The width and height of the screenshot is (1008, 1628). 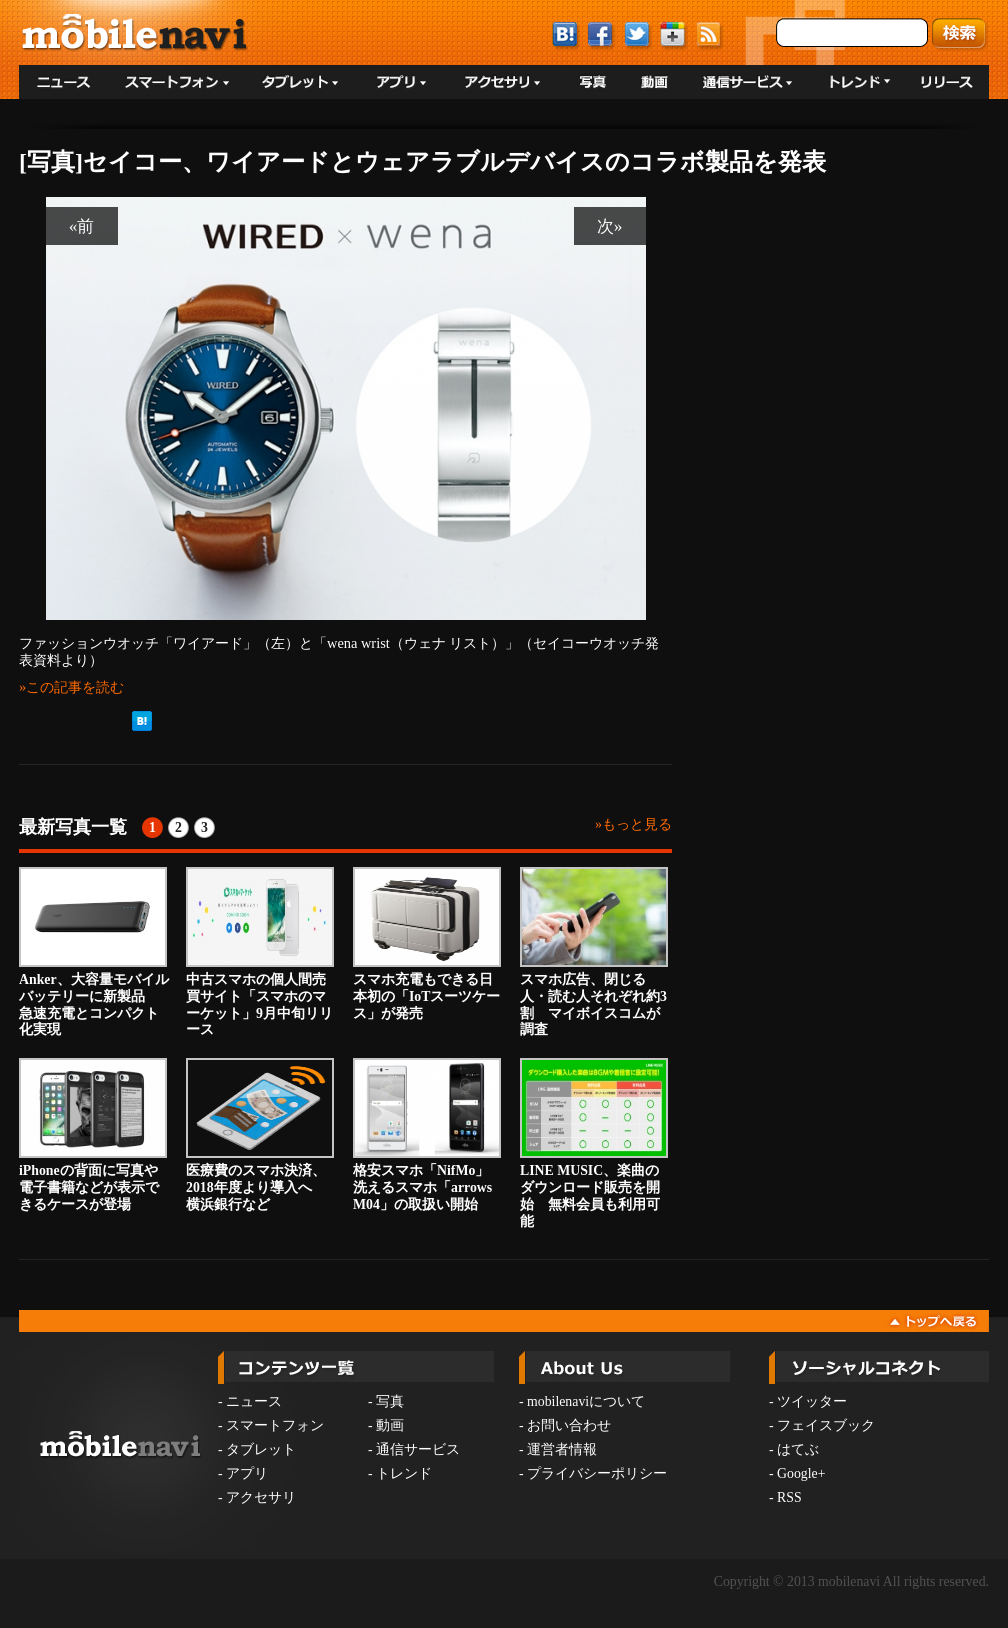 What do you see at coordinates (789, 1497) in the screenshot?
I see `RSS` at bounding box center [789, 1497].